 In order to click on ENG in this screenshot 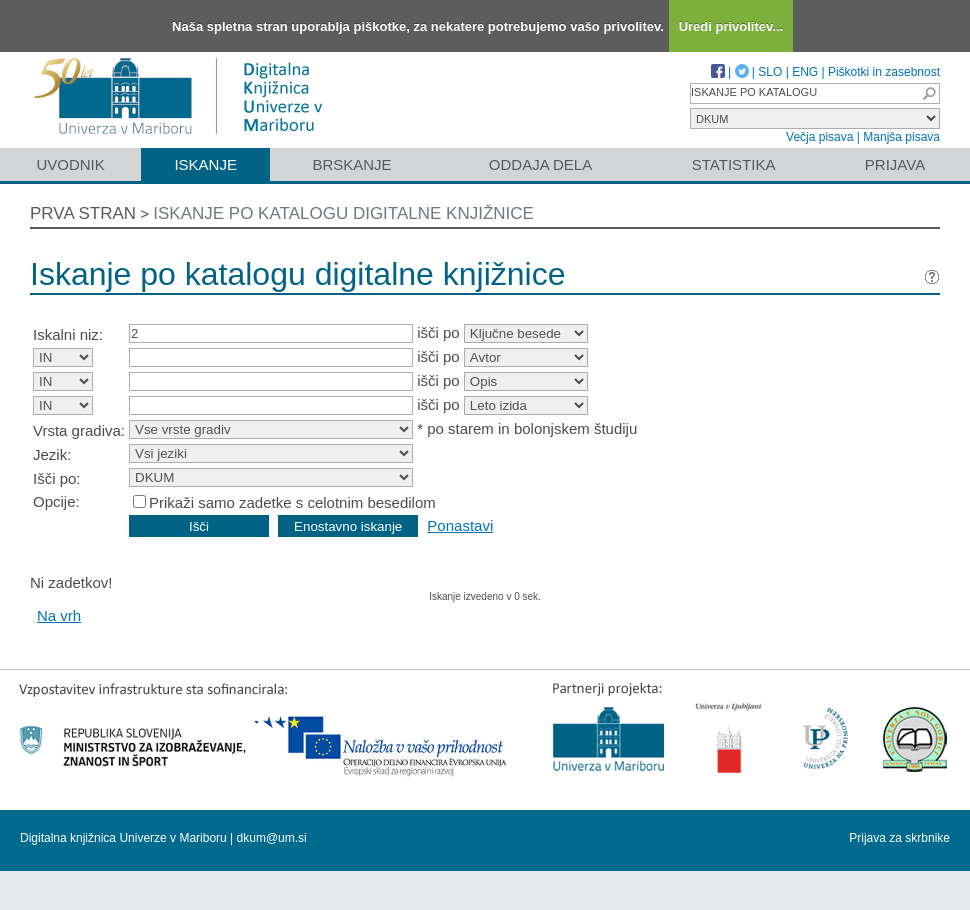, I will do `click(805, 72)`.